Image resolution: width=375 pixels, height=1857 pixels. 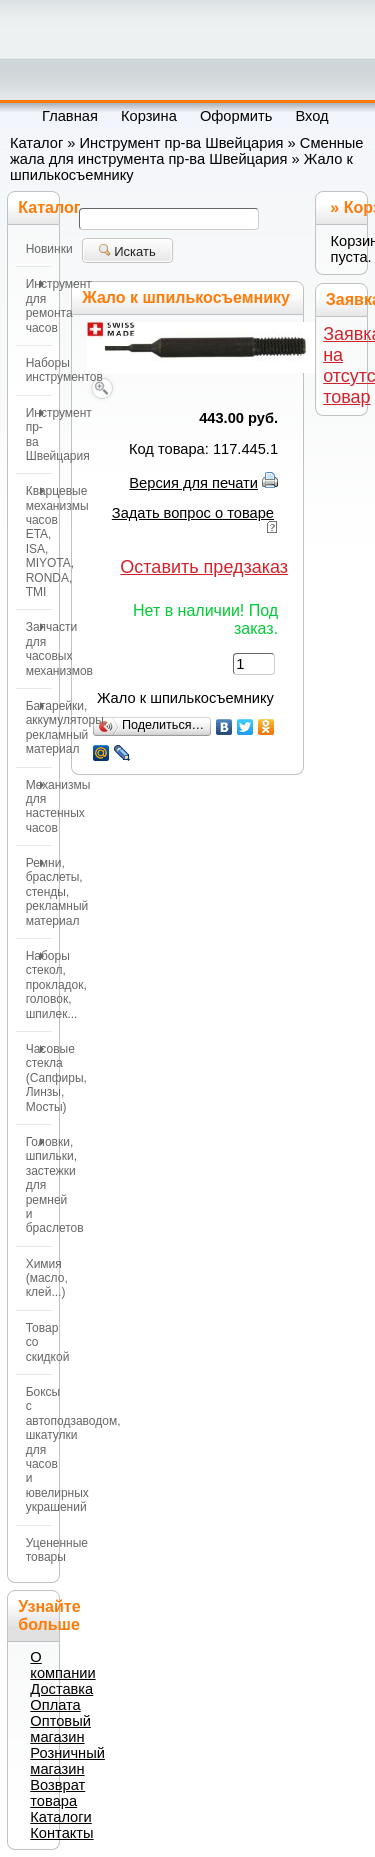 What do you see at coordinates (61, 1833) in the screenshot?
I see `Контакты` at bounding box center [61, 1833].